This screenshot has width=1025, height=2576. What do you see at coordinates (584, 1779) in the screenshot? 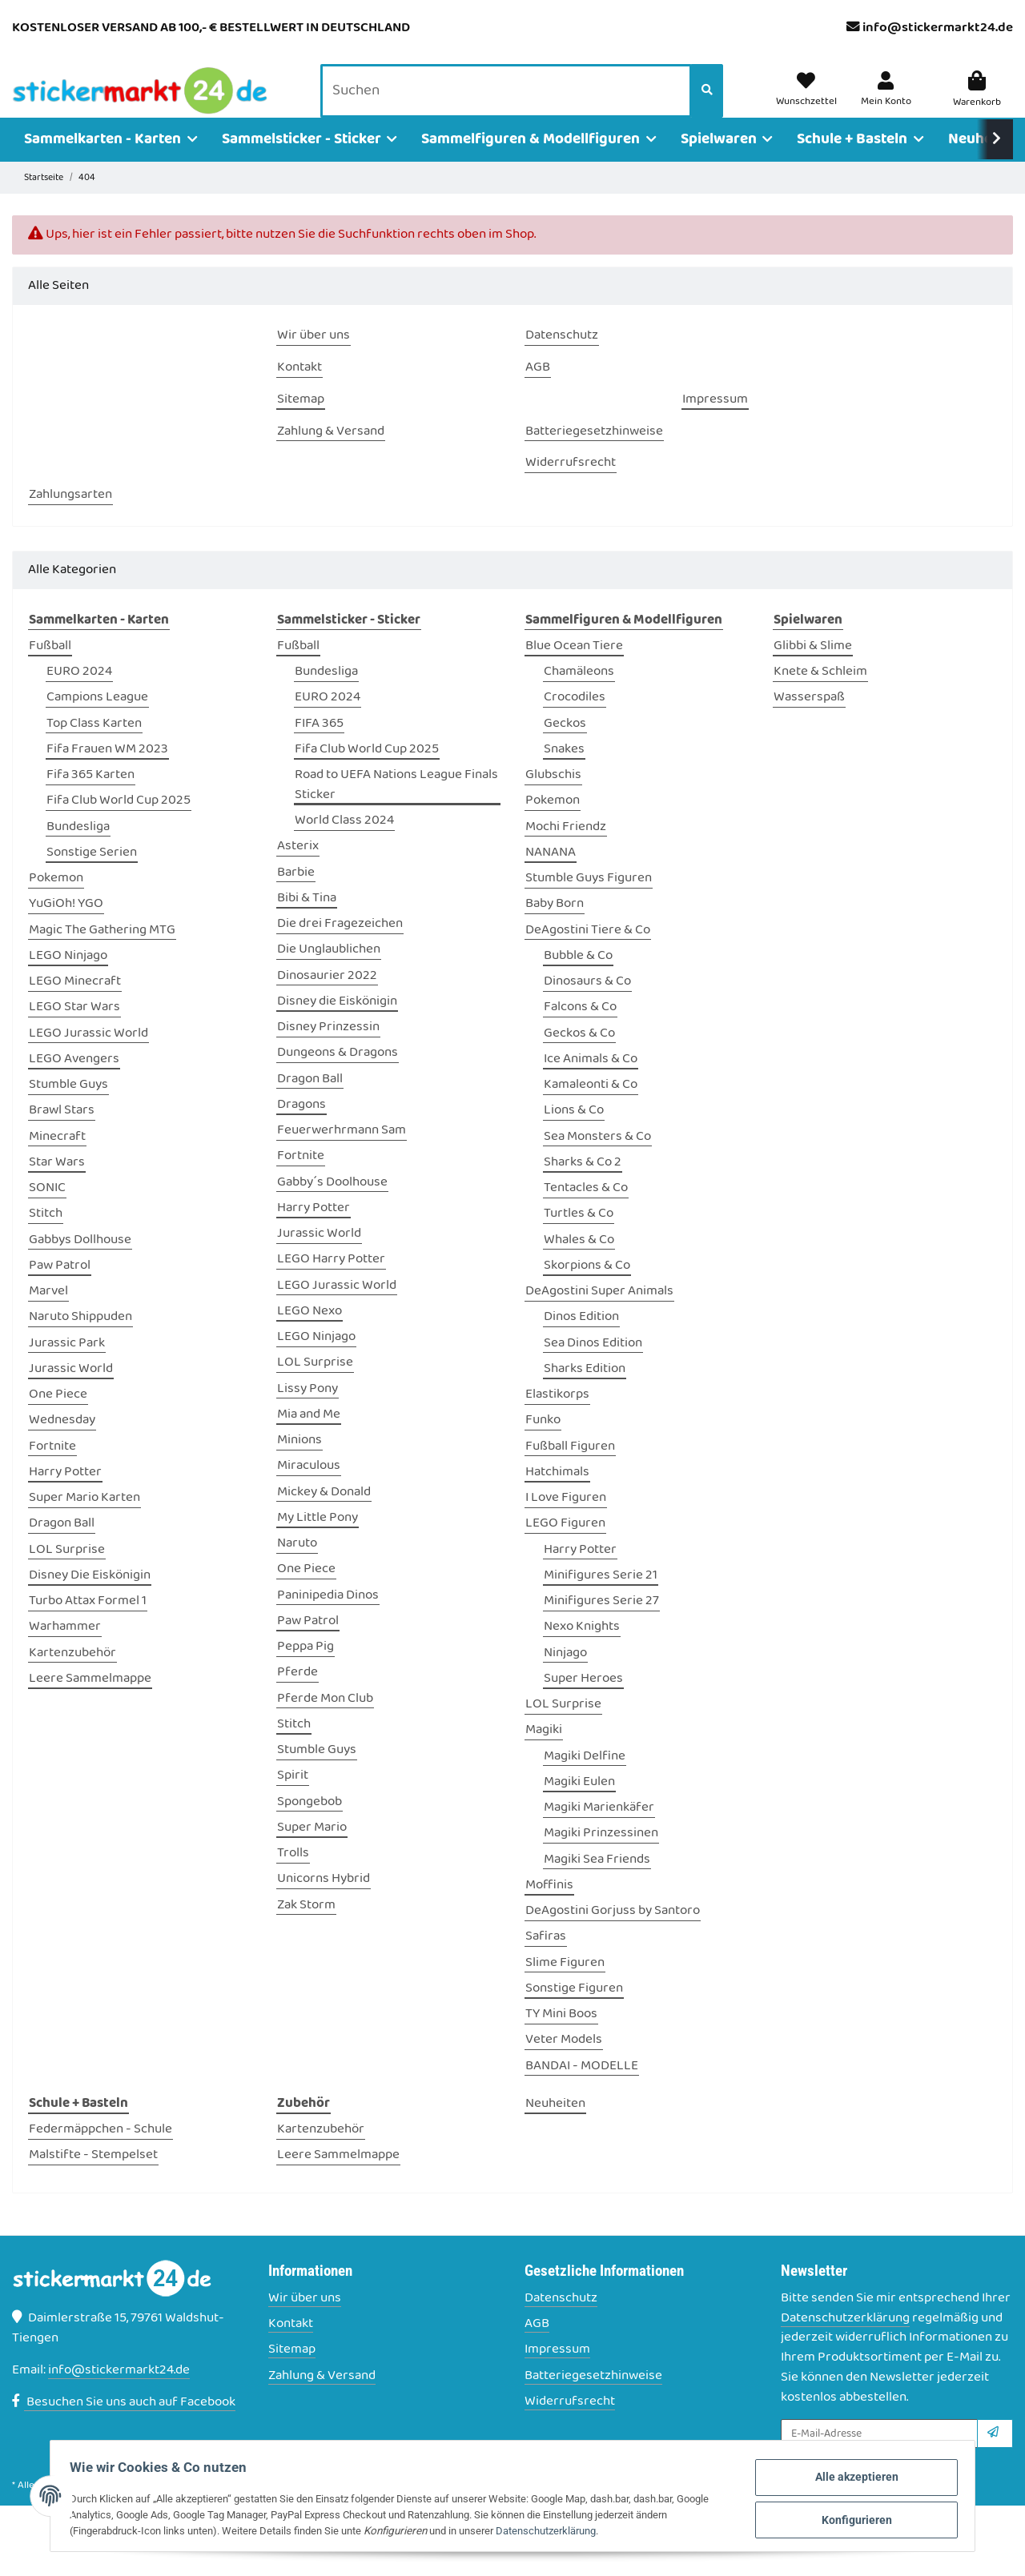
I see `Magiki Delfine` at bounding box center [584, 1779].